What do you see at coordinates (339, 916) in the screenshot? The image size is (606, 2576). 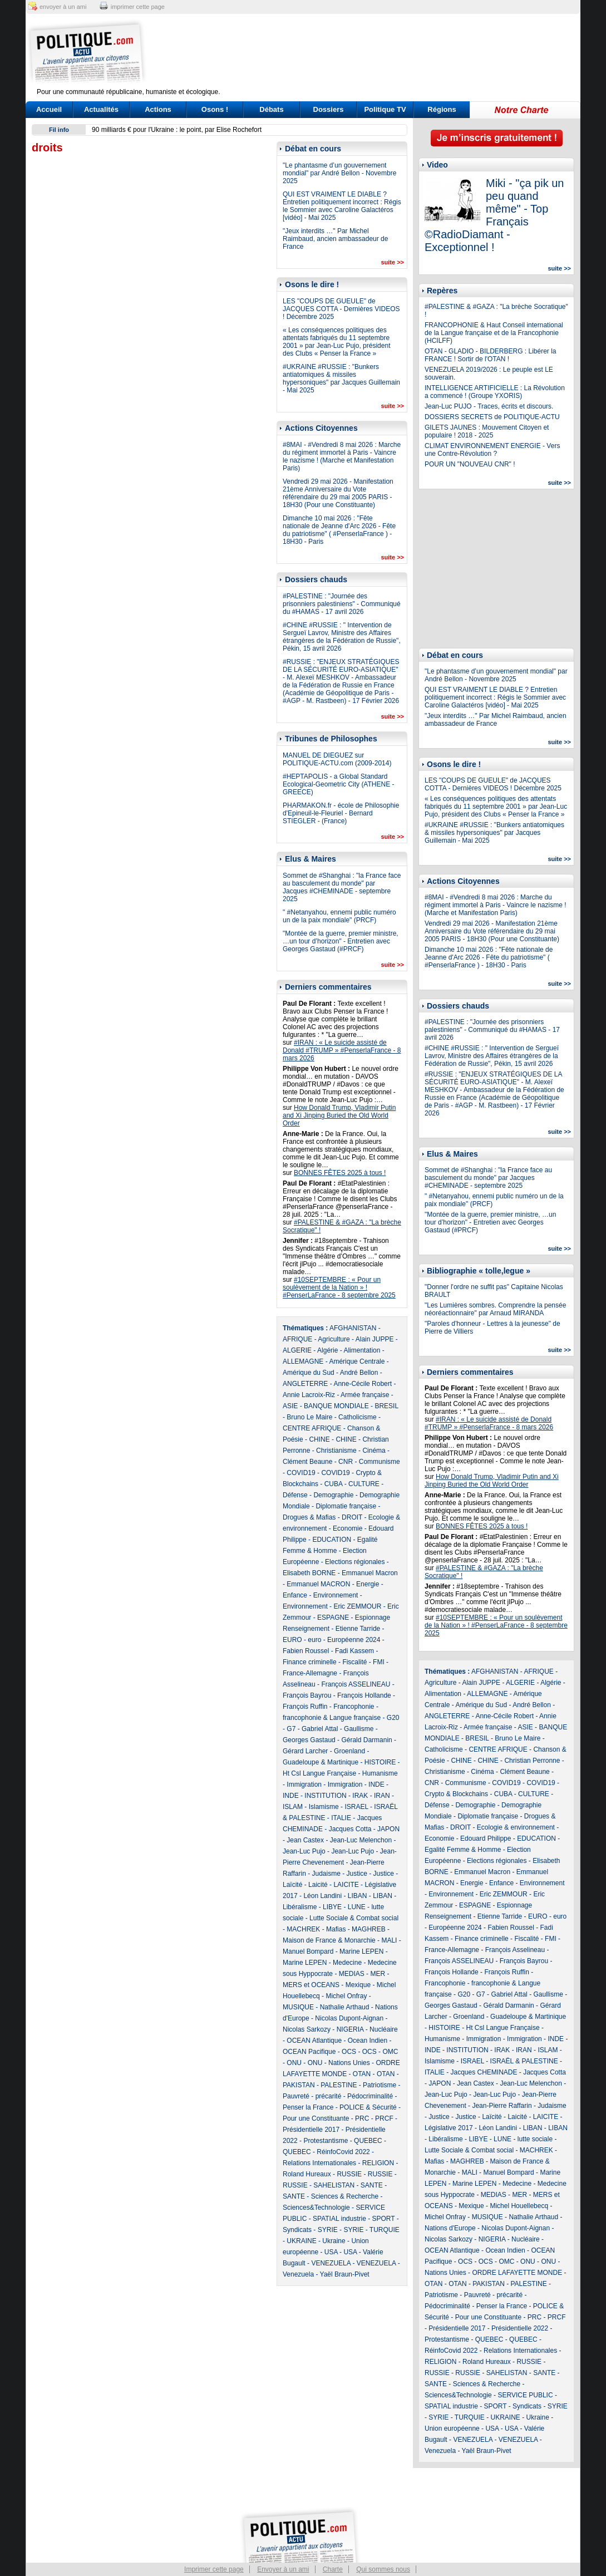 I see `" #Netanyahou, ennemi public numéro un de la paix mondiale" (PRCF)` at bounding box center [339, 916].